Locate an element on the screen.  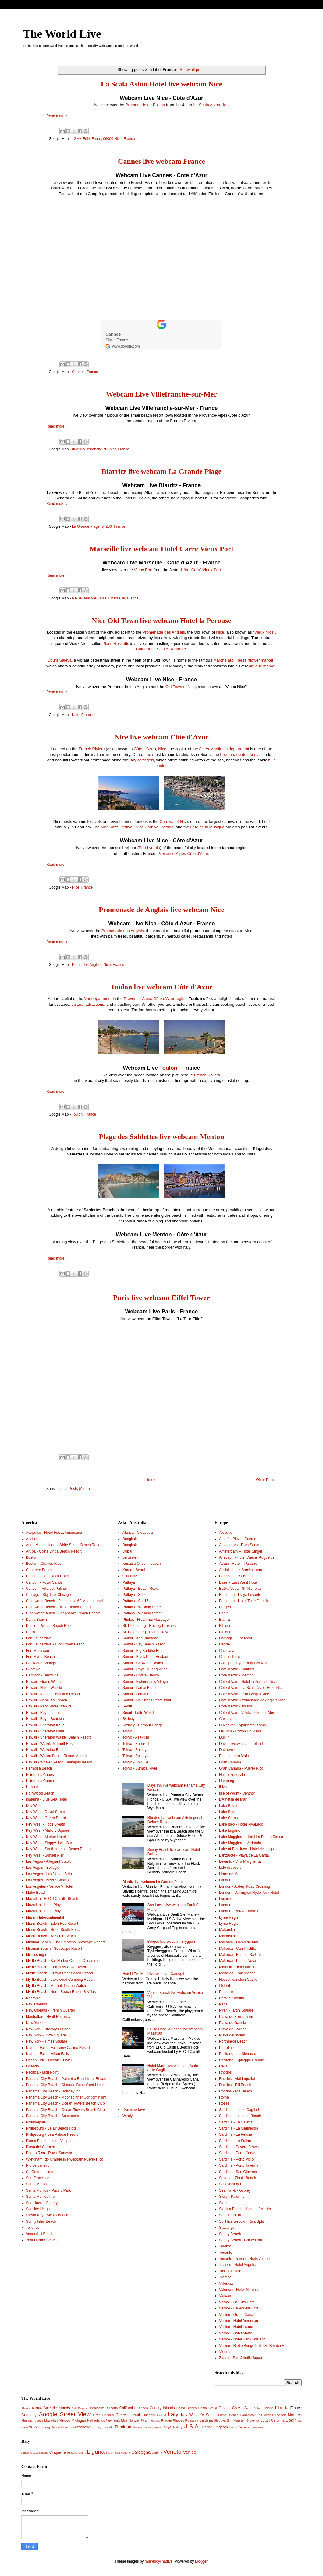
Levanto - Villa Margherita is located at coordinates (240, 1861).